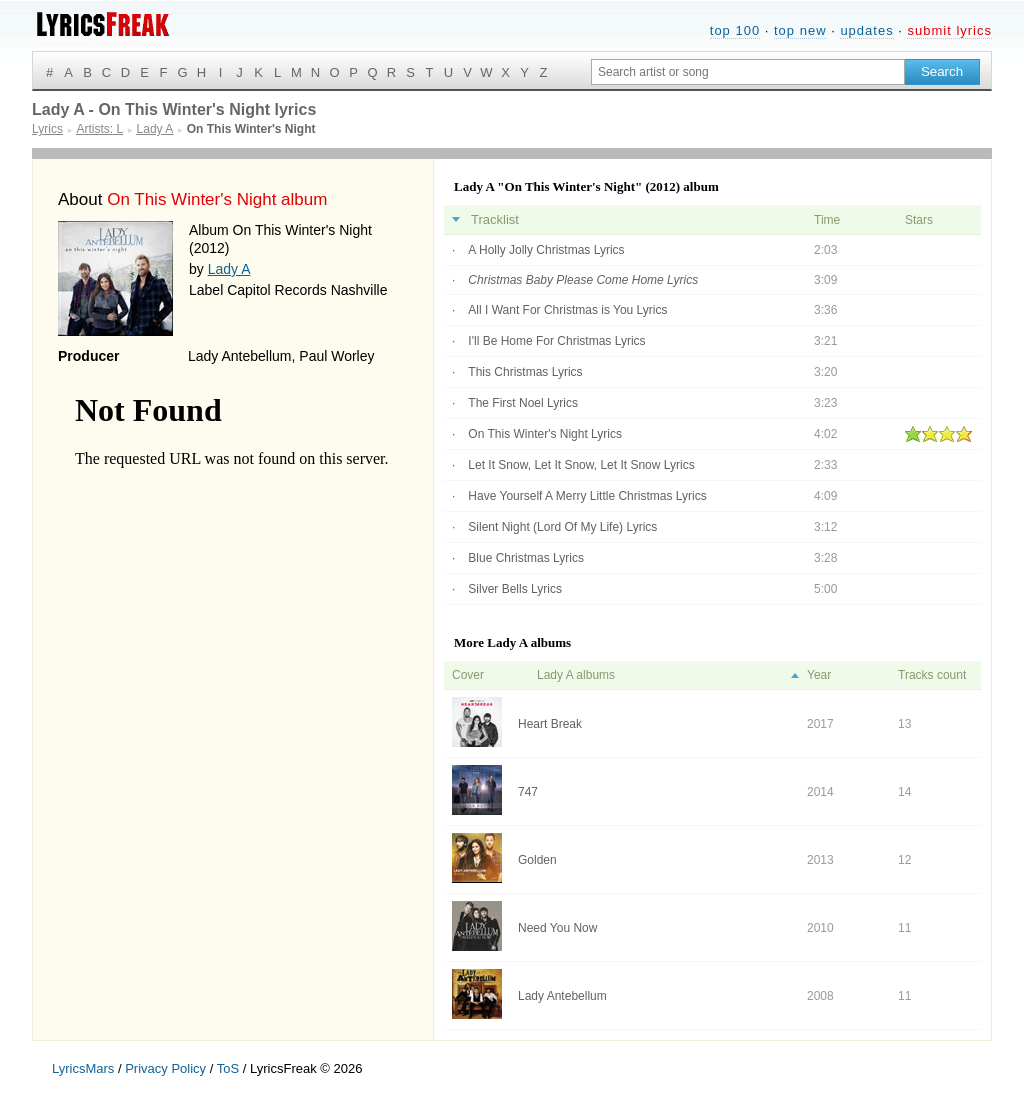  I want to click on Need You Now, so click(557, 928).